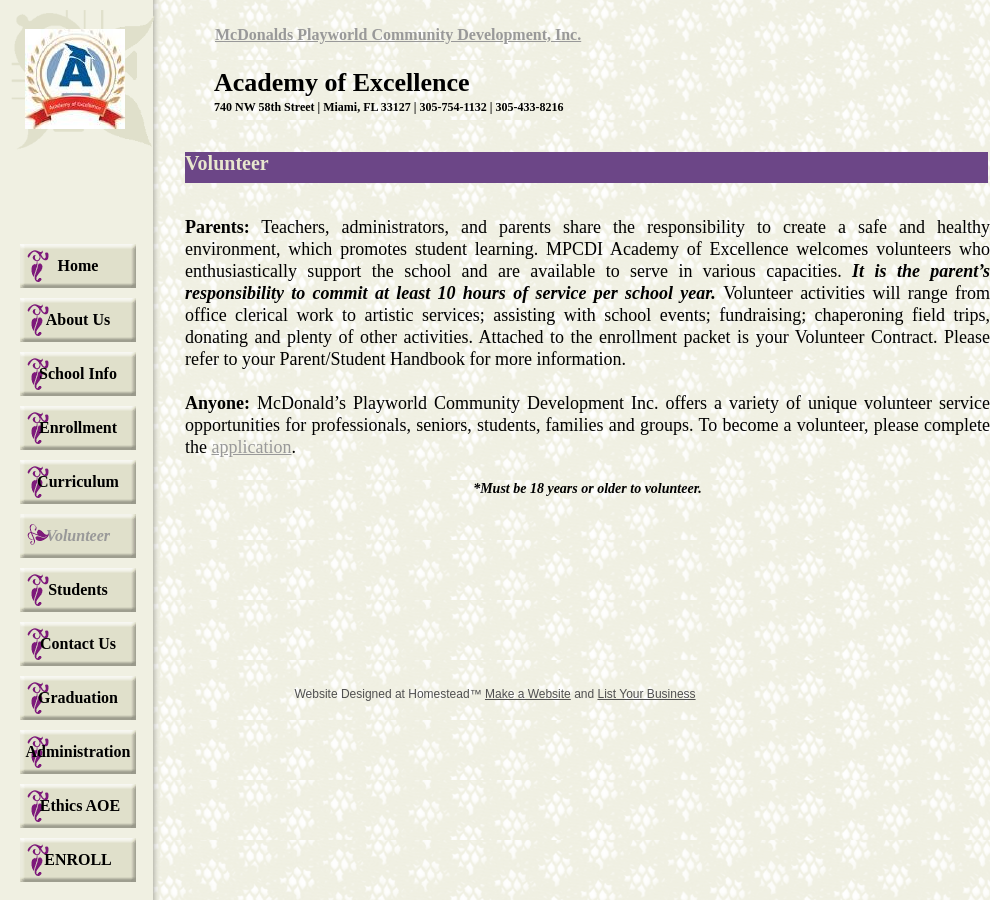 The height and width of the screenshot is (900, 990). What do you see at coordinates (647, 694) in the screenshot?
I see `List Your Business` at bounding box center [647, 694].